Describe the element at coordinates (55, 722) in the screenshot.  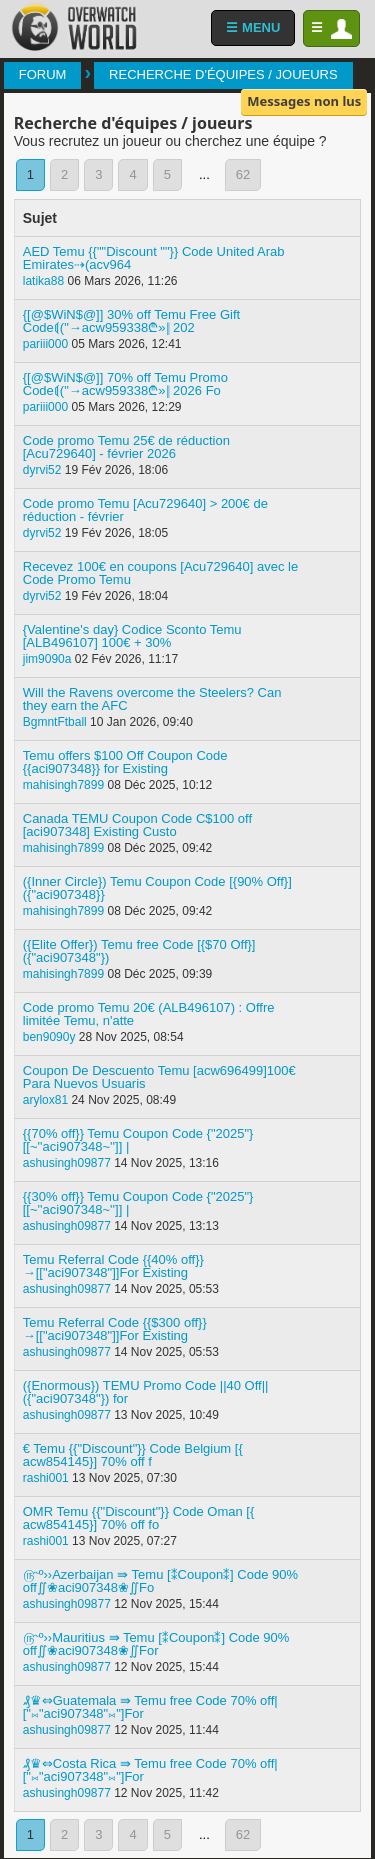
I see `BgmntFtball` at that location.